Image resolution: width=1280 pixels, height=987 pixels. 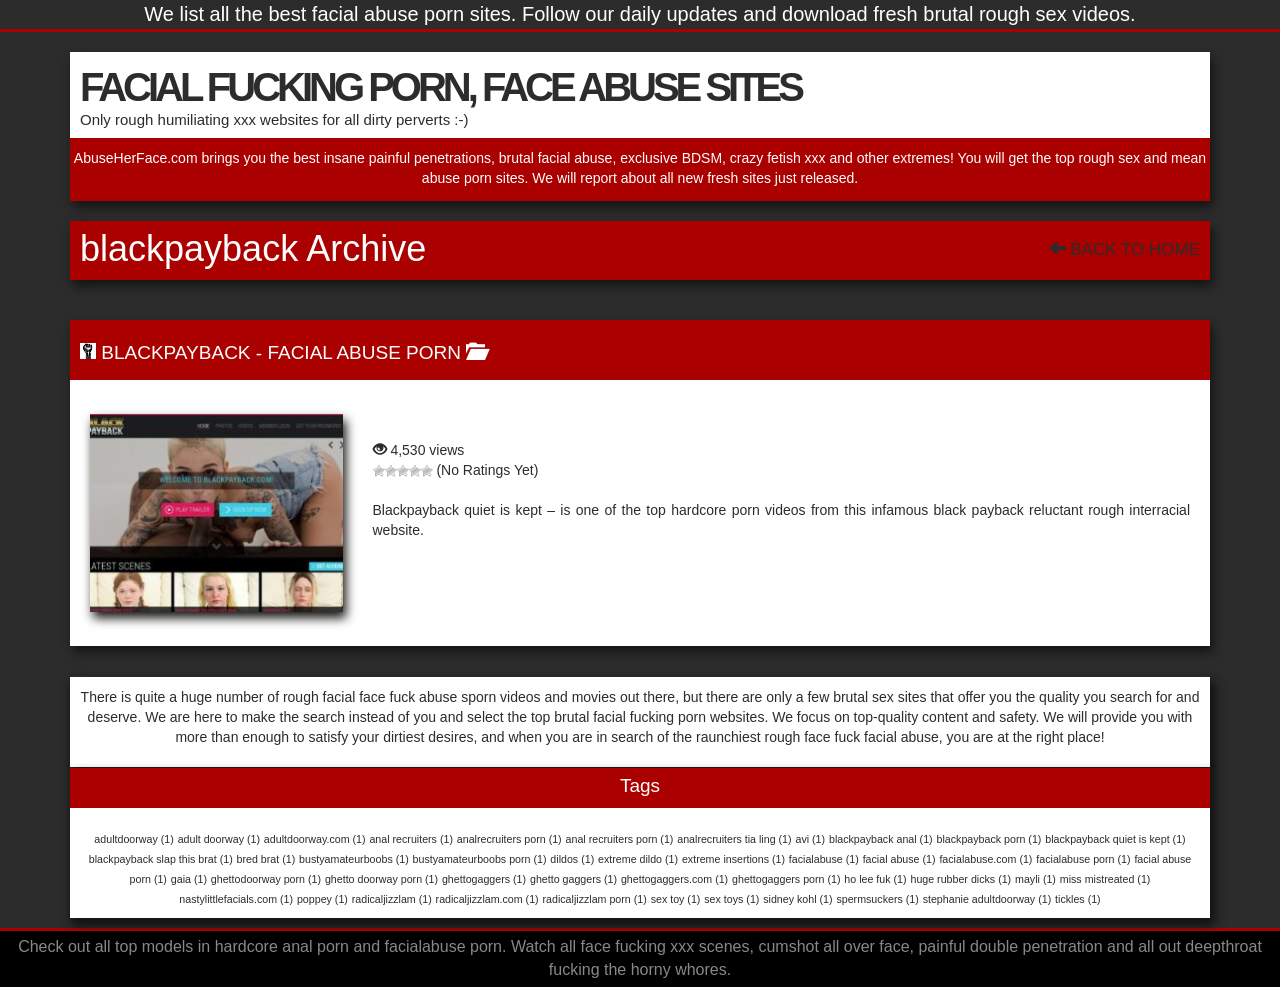 I want to click on anal recruiters porn [anal recruiters porn (1 item)], so click(x=620, y=839).